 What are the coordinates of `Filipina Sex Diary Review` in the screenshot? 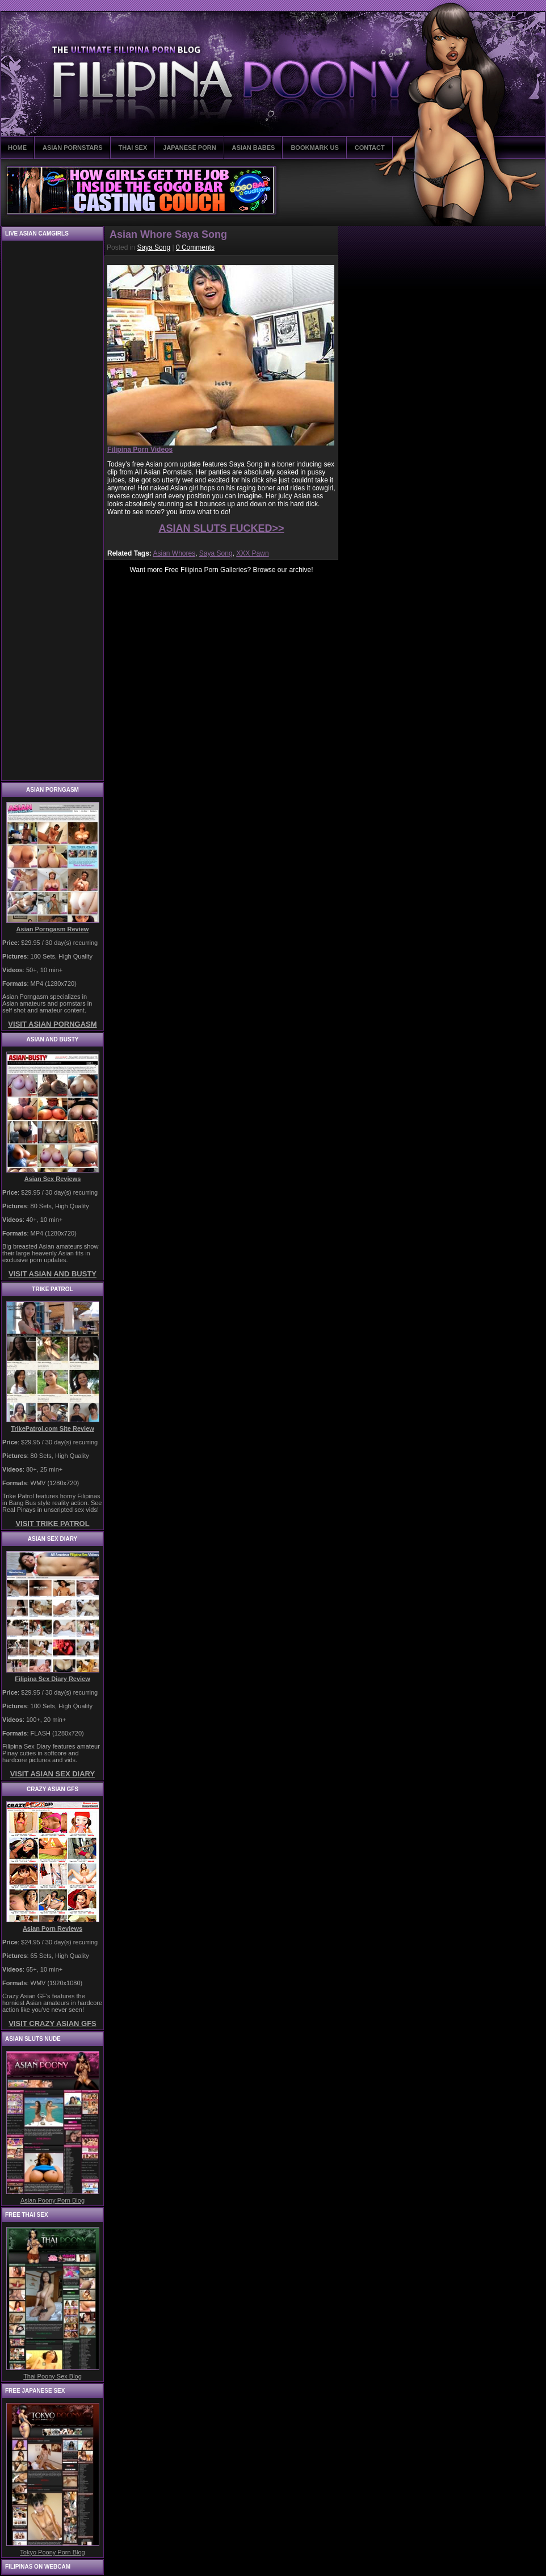 It's located at (52, 1678).